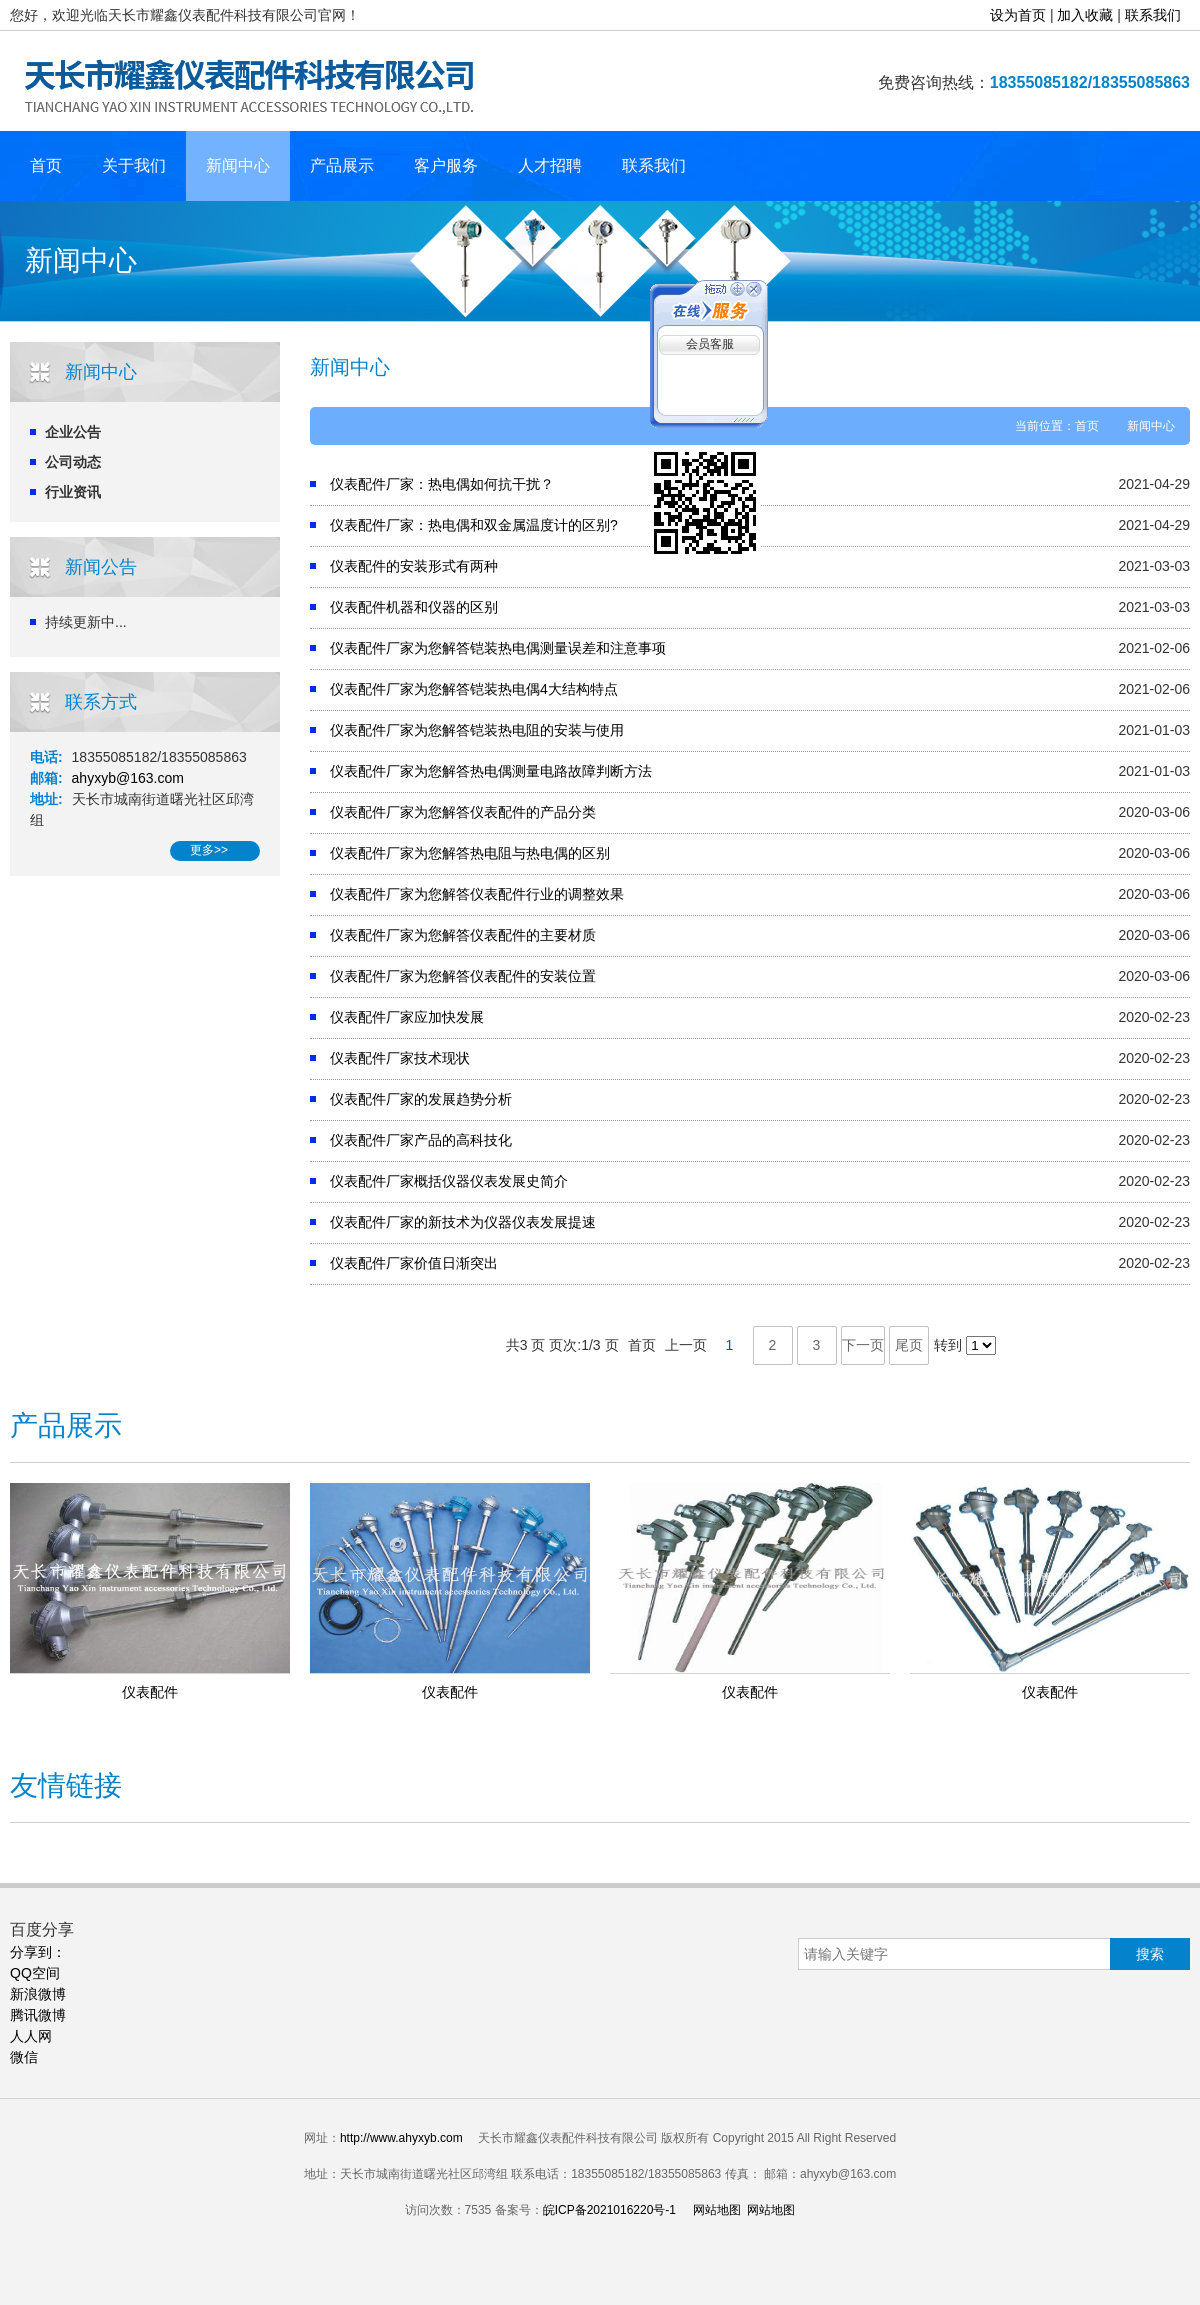 Image resolution: width=1200 pixels, height=2305 pixels. What do you see at coordinates (414, 566) in the screenshot?
I see `仪表配件的安装形式有两种` at bounding box center [414, 566].